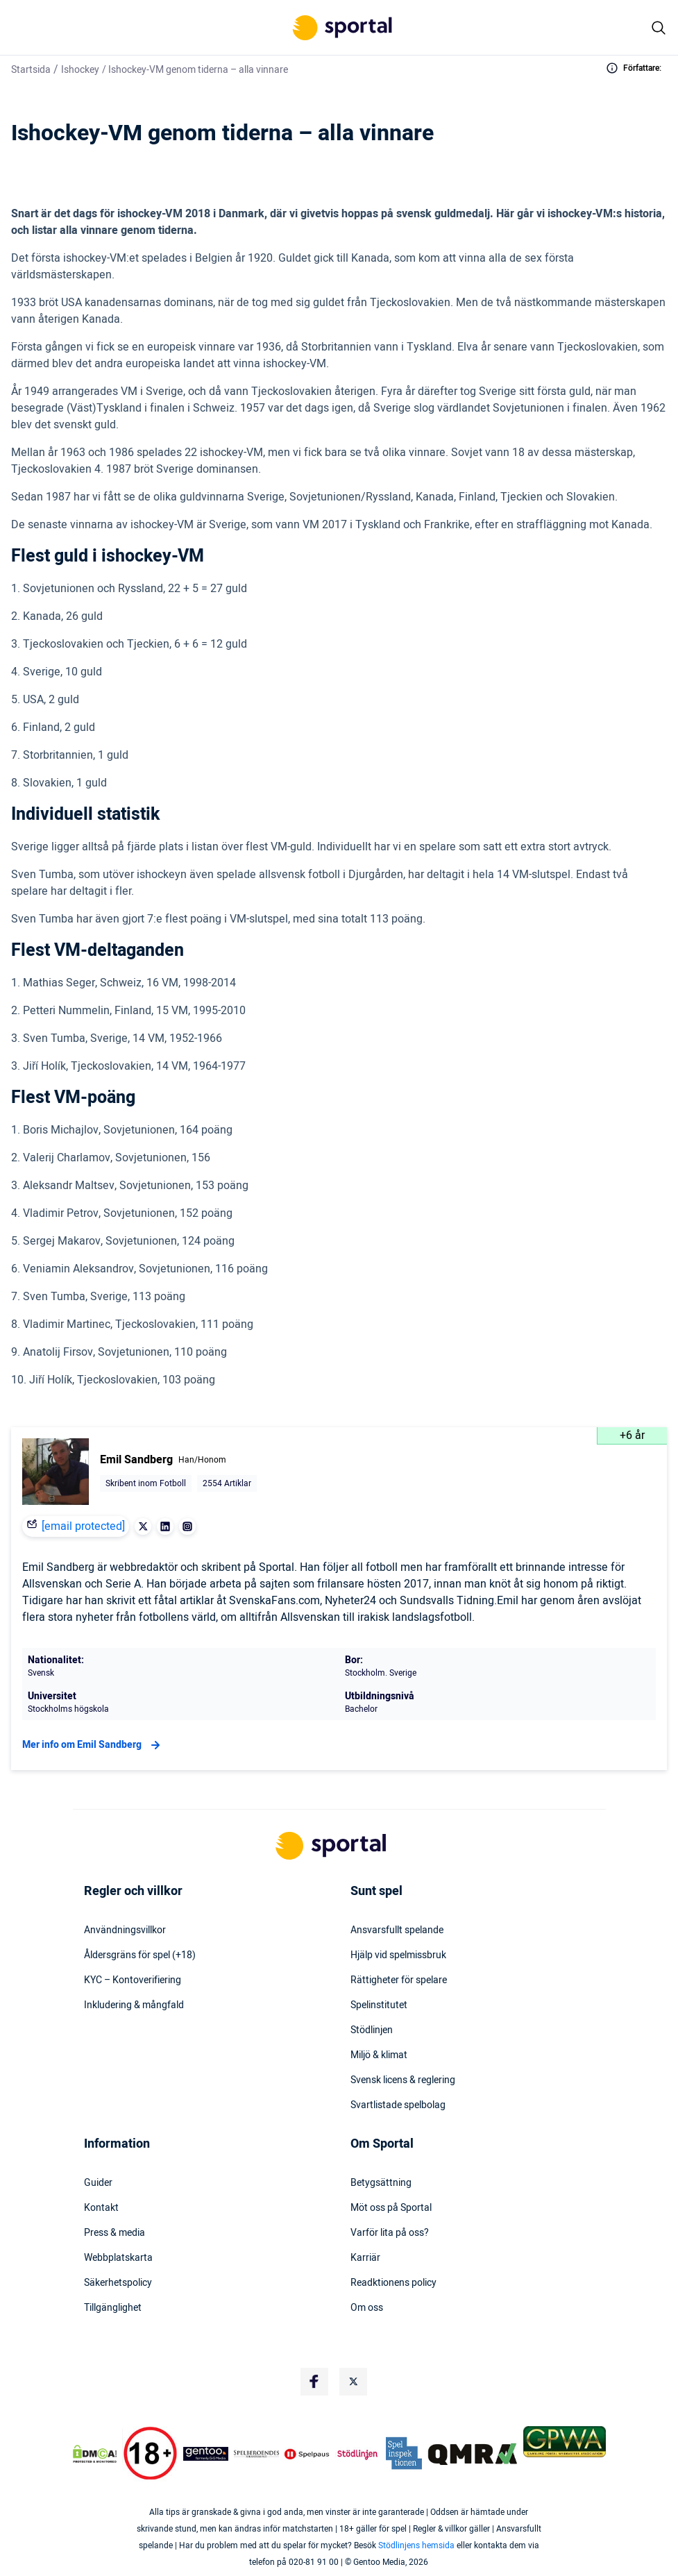 The image size is (678, 2576). Describe the element at coordinates (398, 1955) in the screenshot. I see `Hjälp vid spelmissbruk` at that location.